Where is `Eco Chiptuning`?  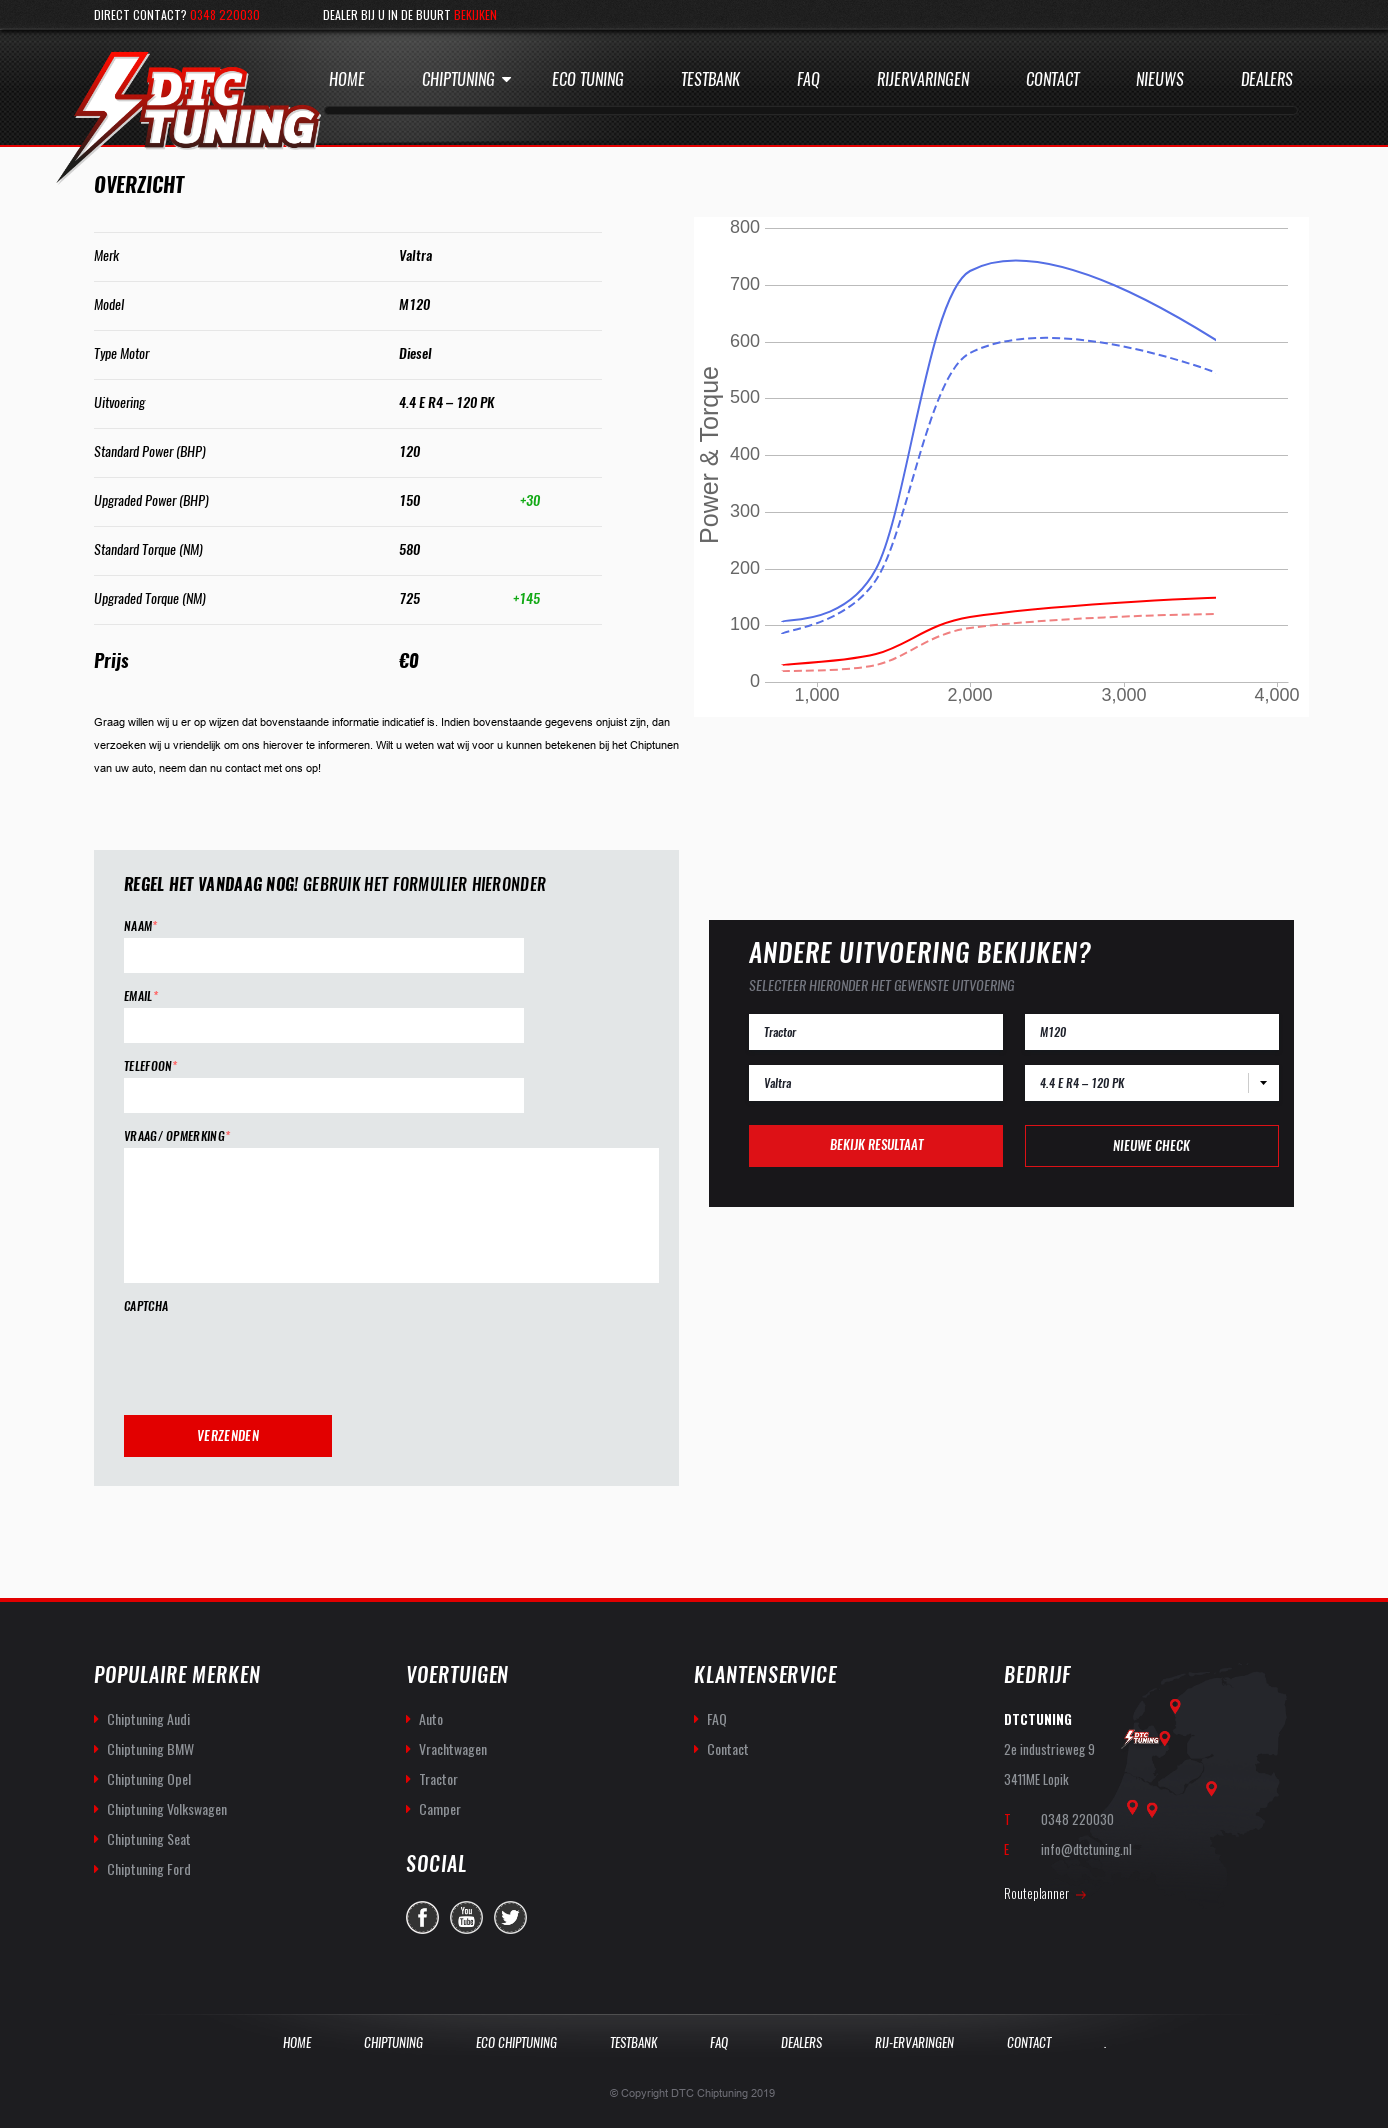 Eco Chiptuning is located at coordinates (516, 2042).